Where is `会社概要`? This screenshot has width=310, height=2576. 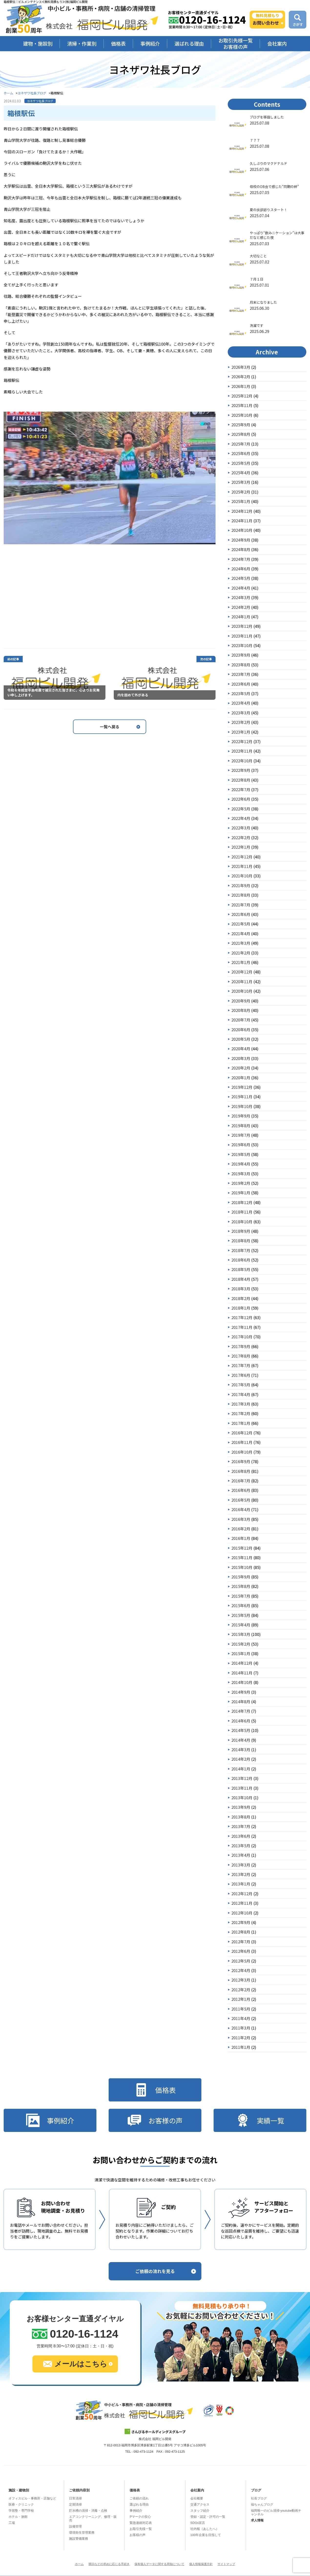
会社概要 is located at coordinates (196, 2486).